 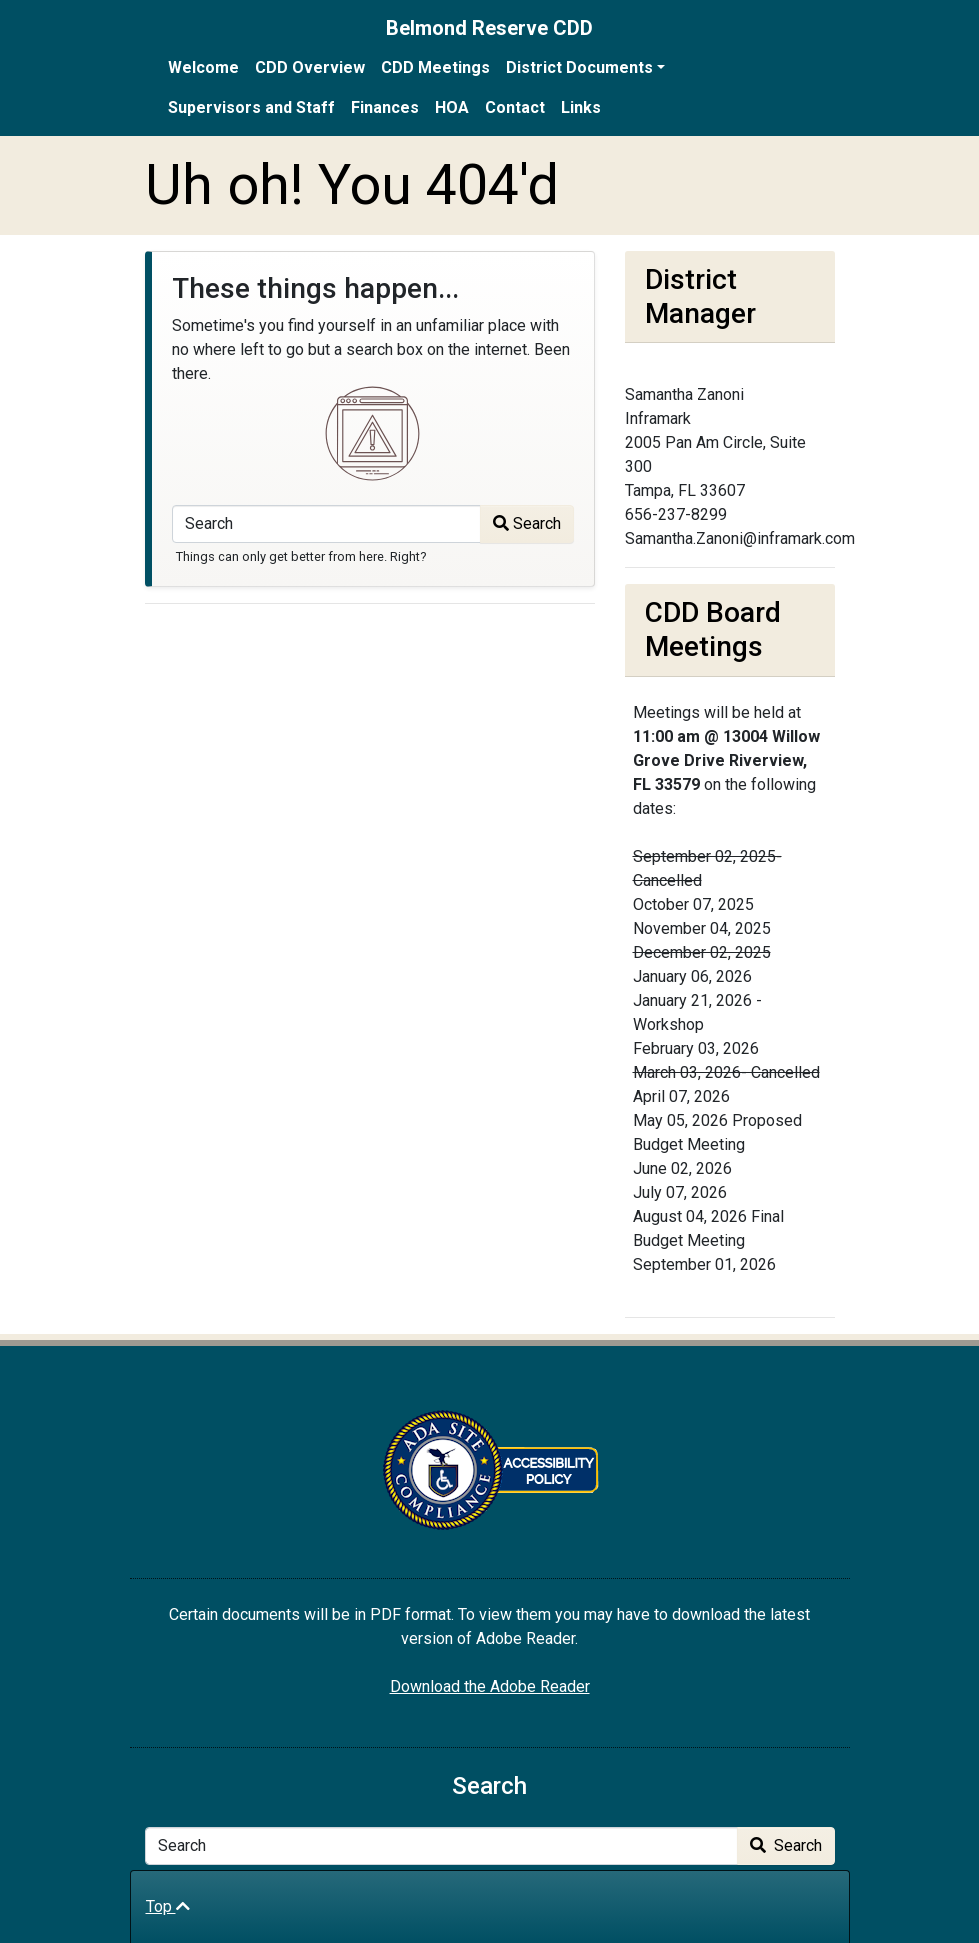 I want to click on Contact, so click(x=515, y=107).